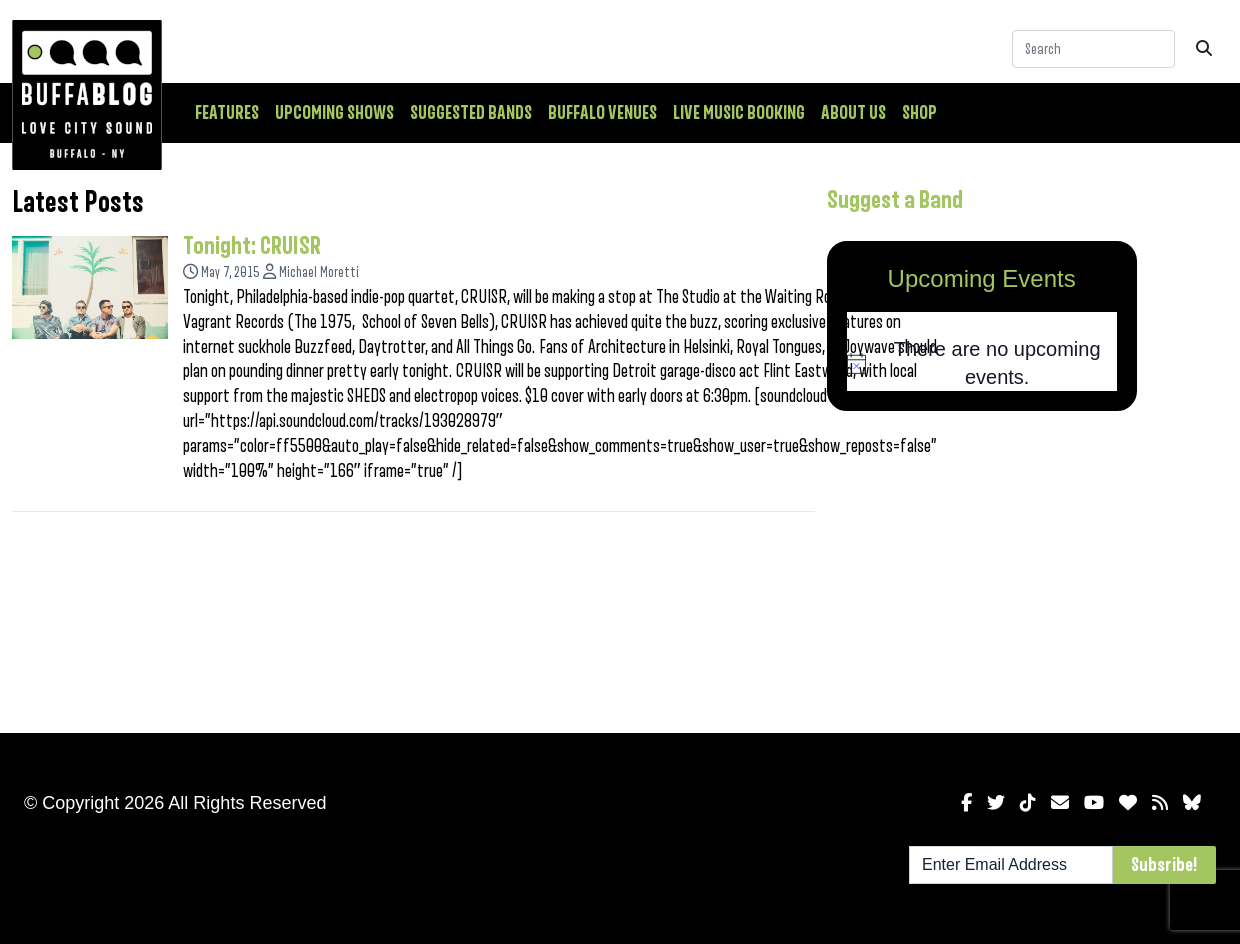 The image size is (1240, 944). Describe the element at coordinates (853, 113) in the screenshot. I see `About Us` at that location.